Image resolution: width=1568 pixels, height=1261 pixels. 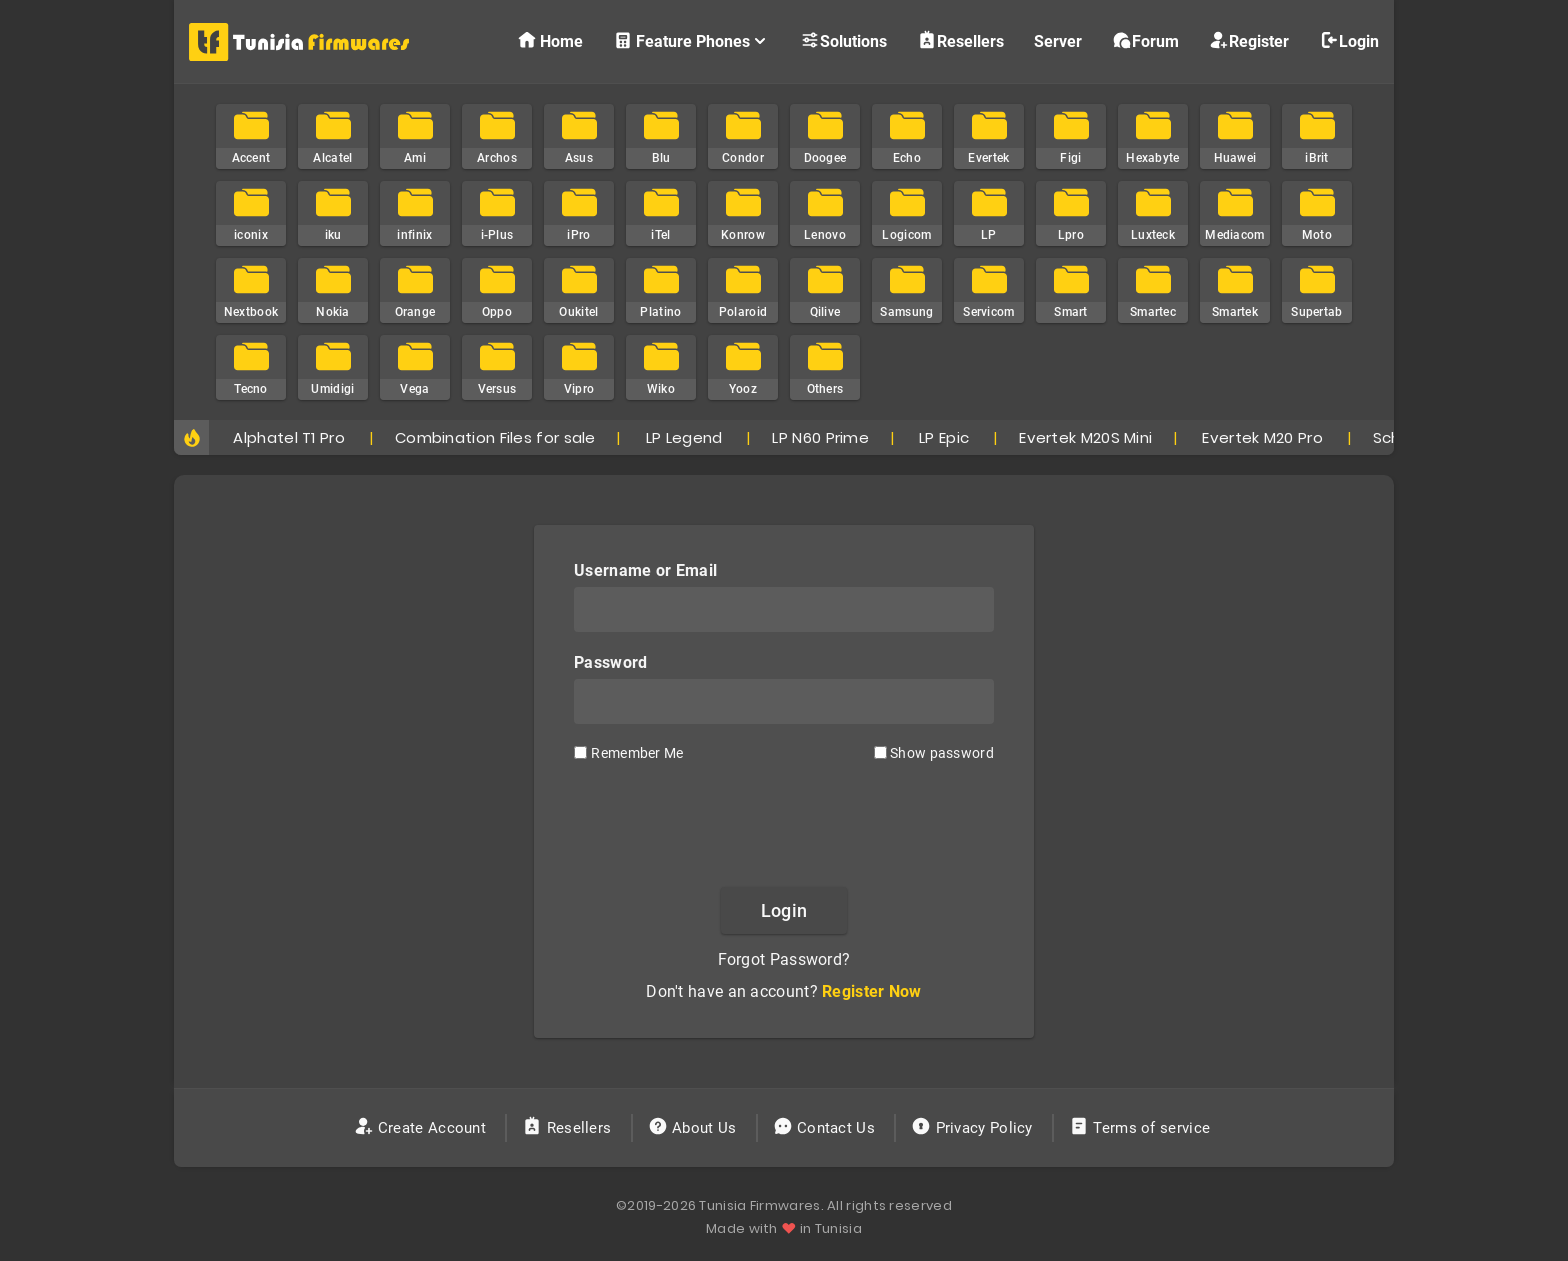 I want to click on Contact Us, so click(x=826, y=1128).